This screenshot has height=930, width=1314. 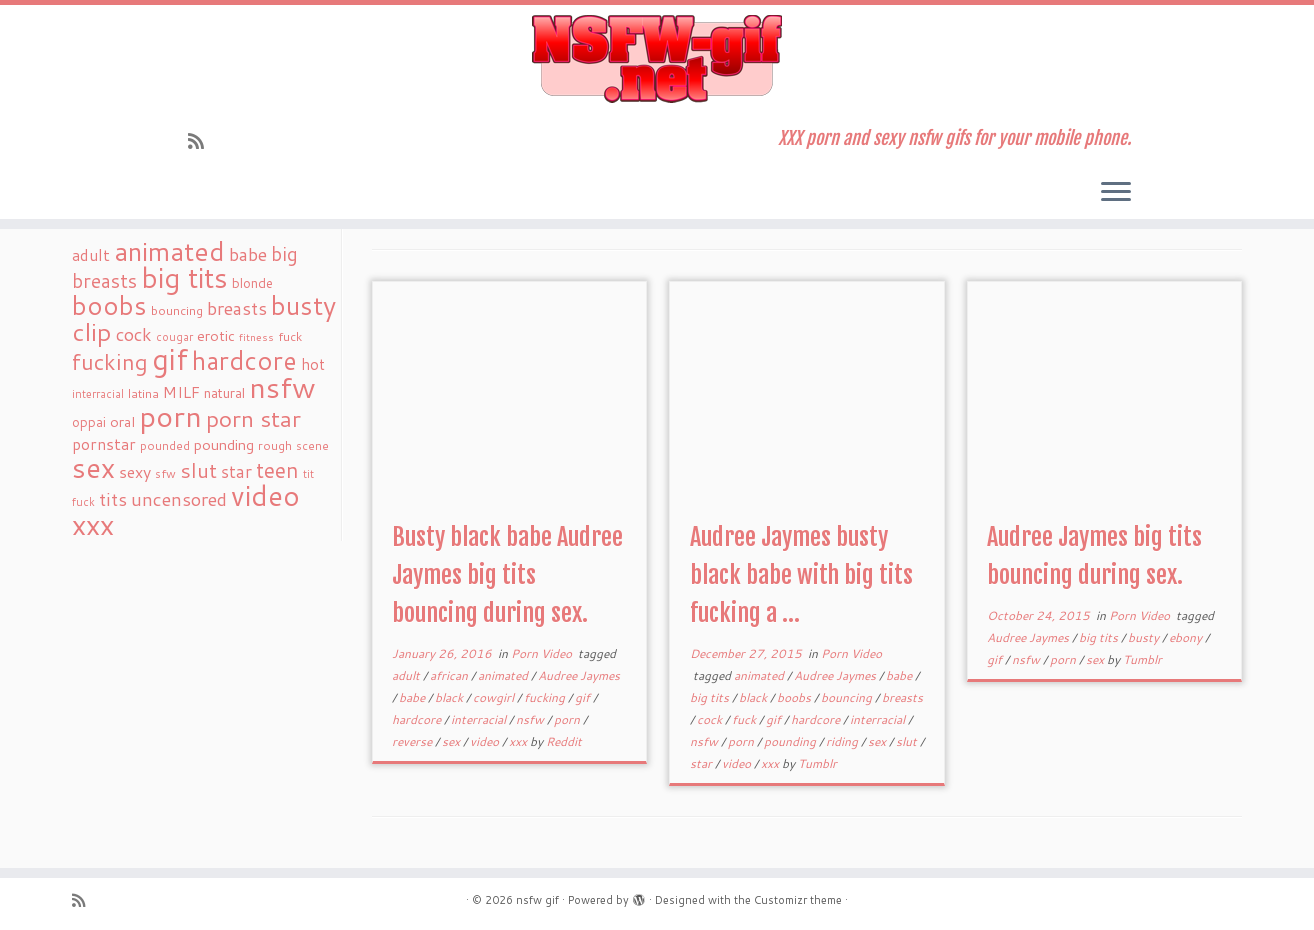 I want to click on breasts [breasts (51 items)], so click(x=237, y=308).